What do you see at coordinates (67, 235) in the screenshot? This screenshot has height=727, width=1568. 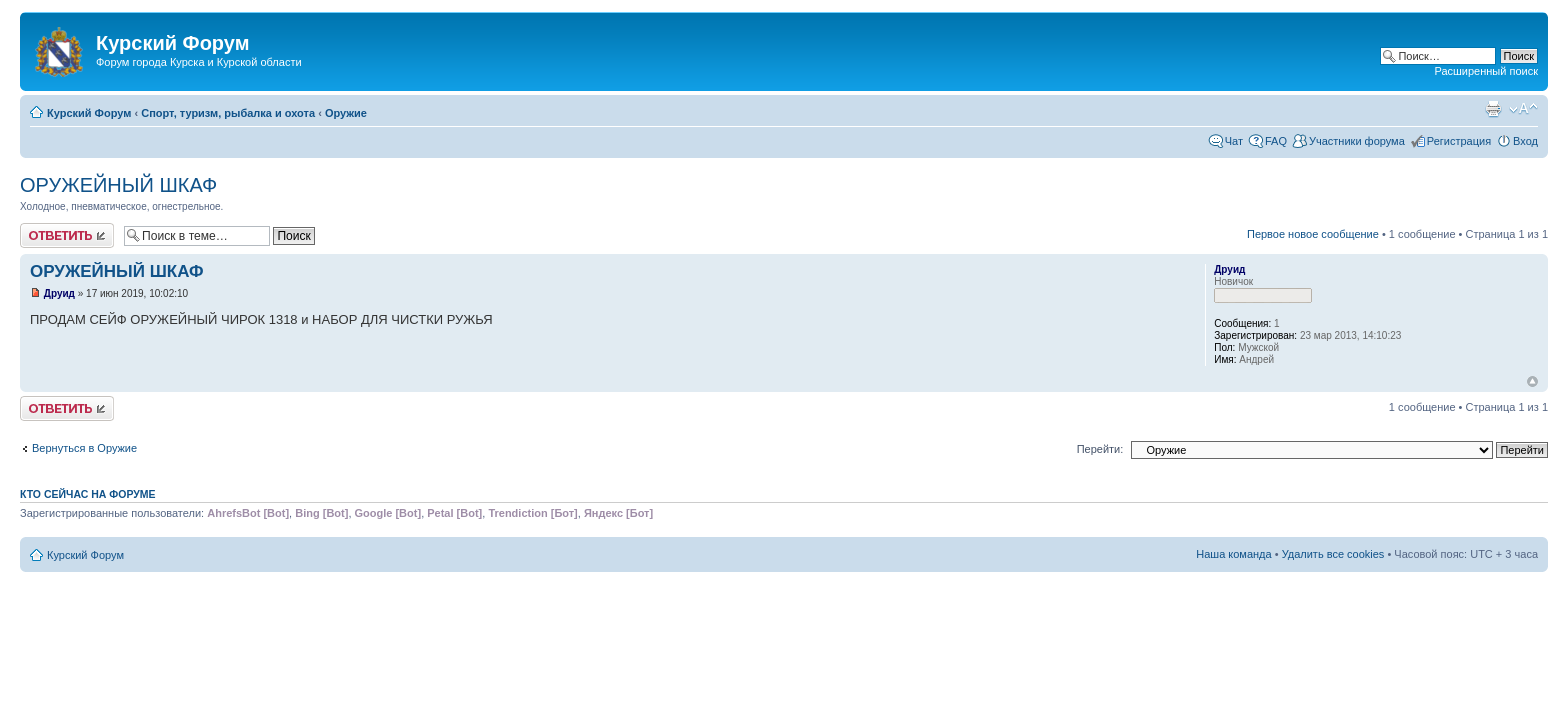 I see `Ответить` at bounding box center [67, 235].